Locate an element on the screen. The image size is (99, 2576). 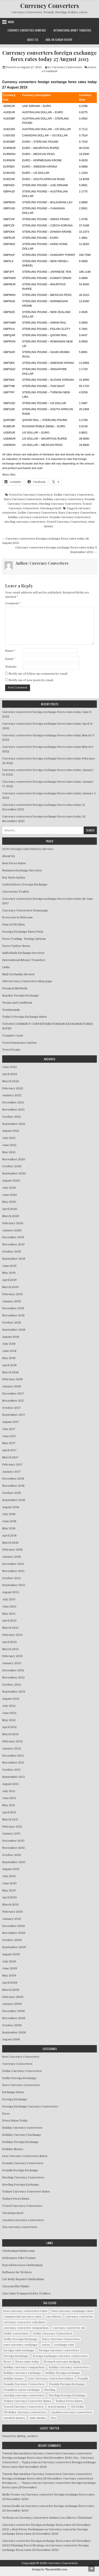
Currency Converters Homepage is located at coordinates (27, 30).